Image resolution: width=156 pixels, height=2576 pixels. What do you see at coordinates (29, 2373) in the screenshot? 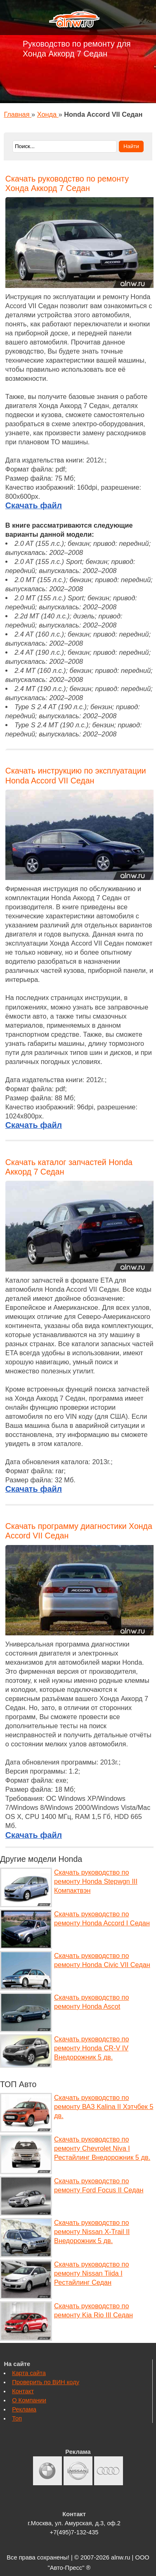
I see `Карта сайта` at bounding box center [29, 2373].